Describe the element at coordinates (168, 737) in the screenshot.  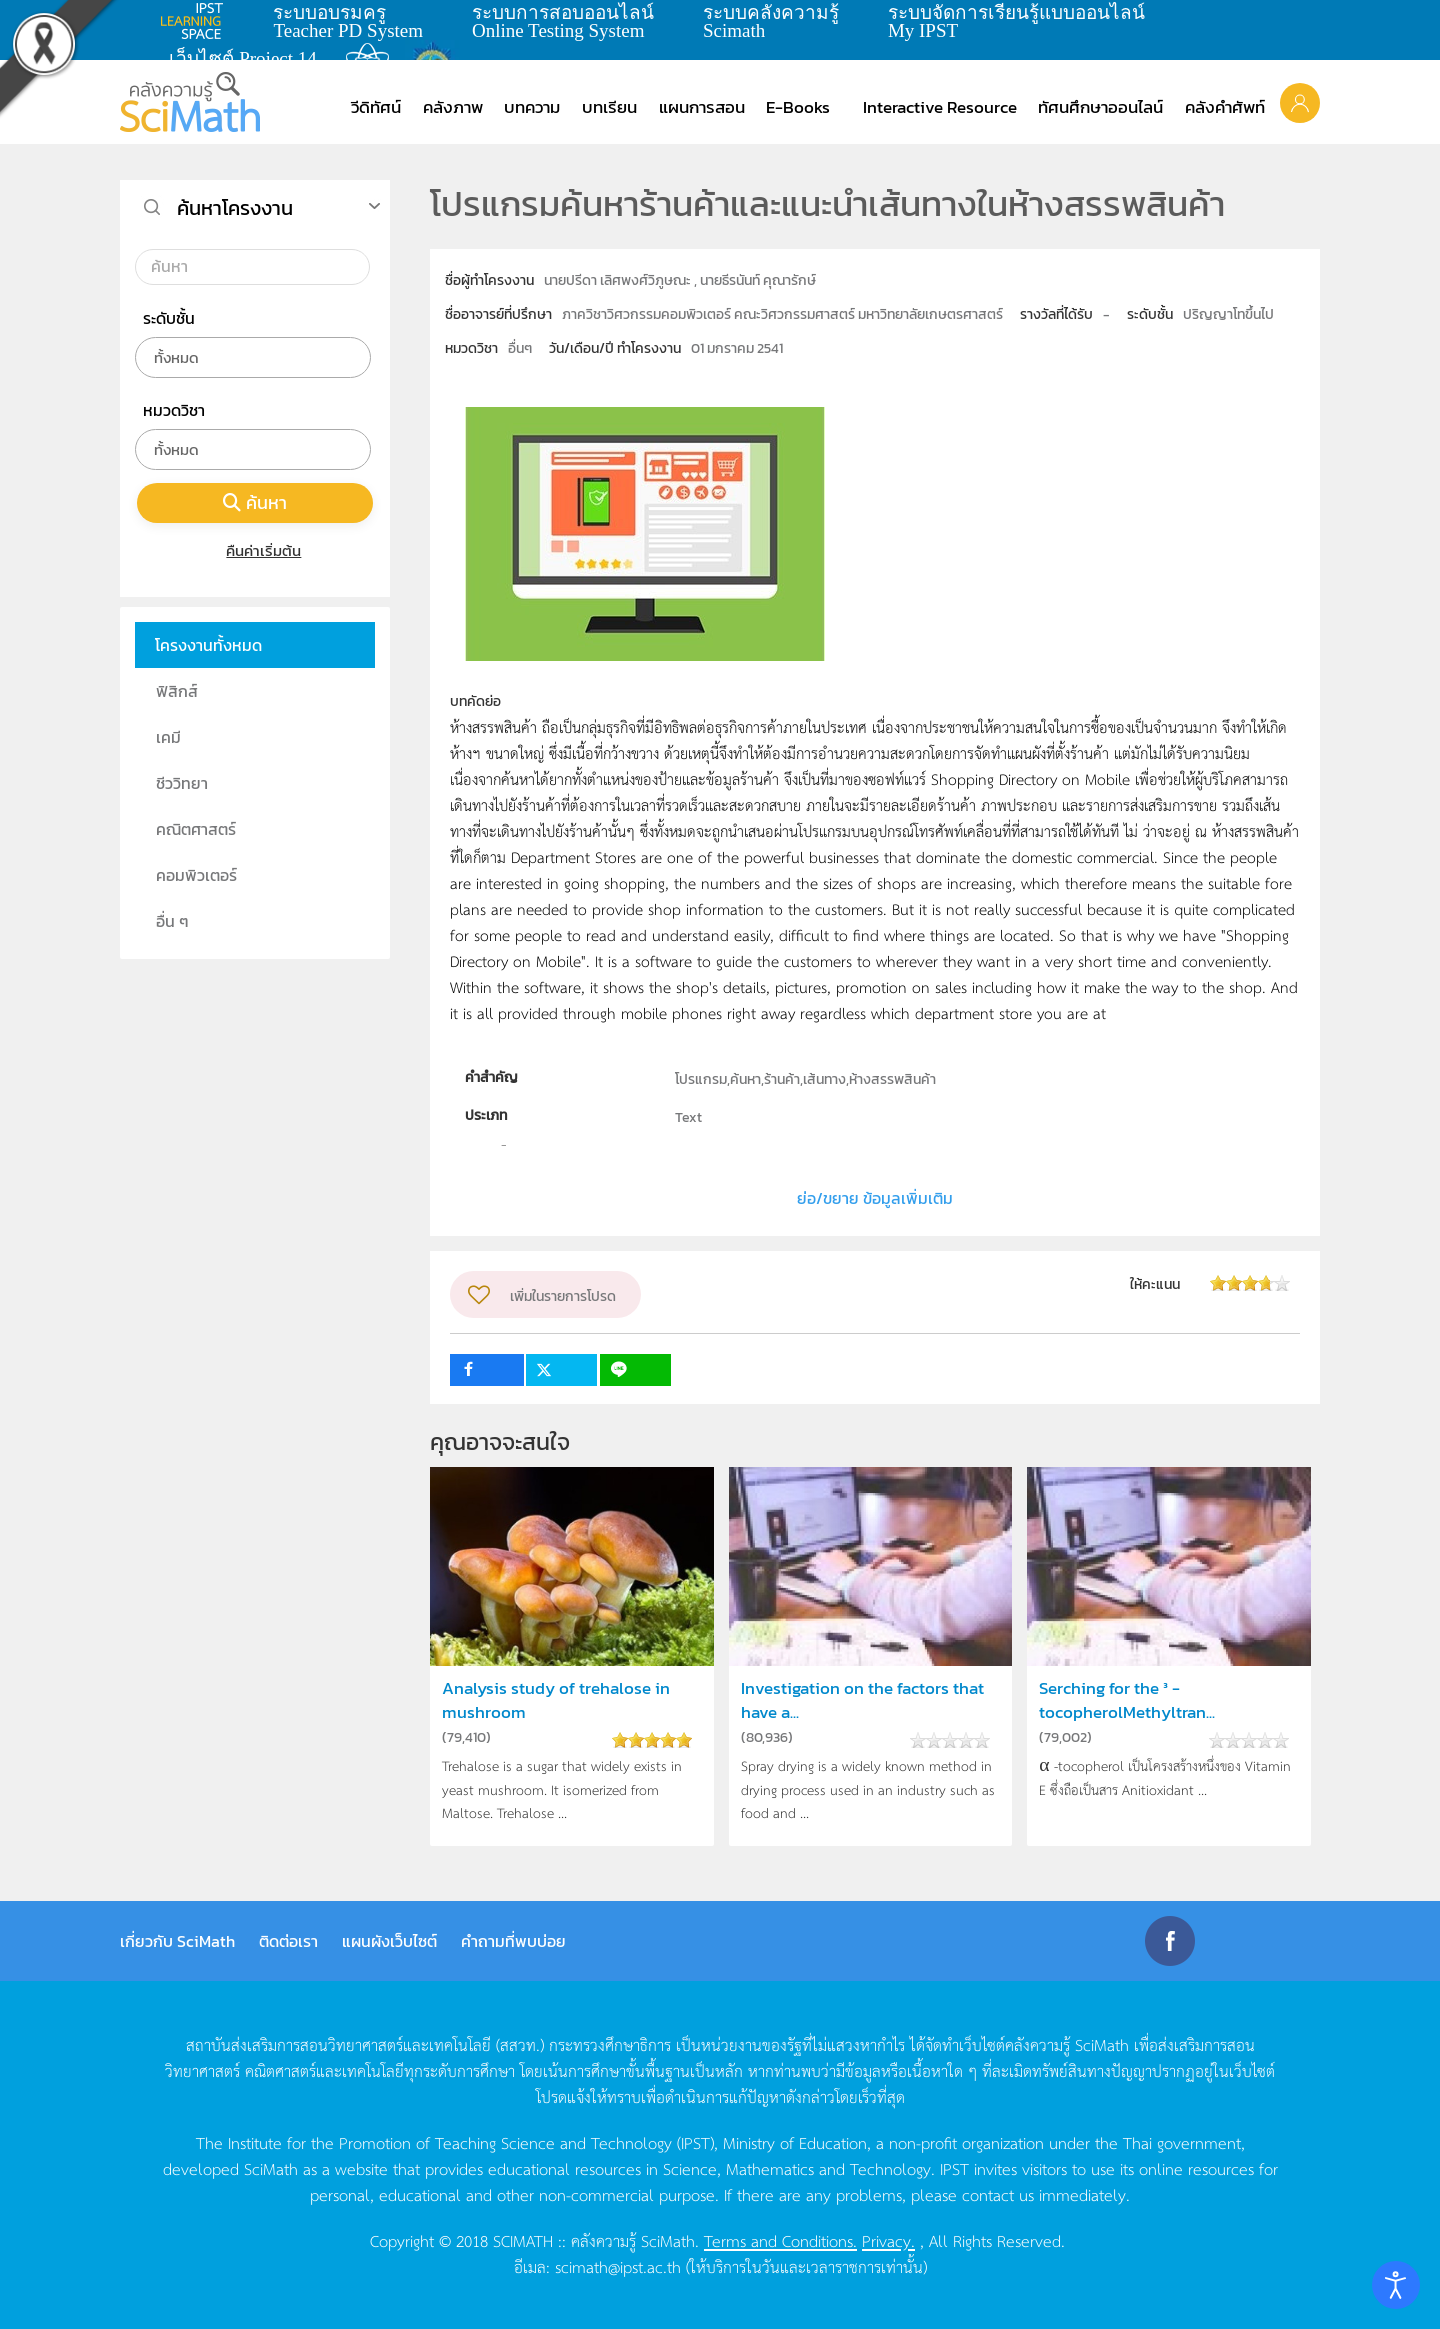
I see `เคมี` at that location.